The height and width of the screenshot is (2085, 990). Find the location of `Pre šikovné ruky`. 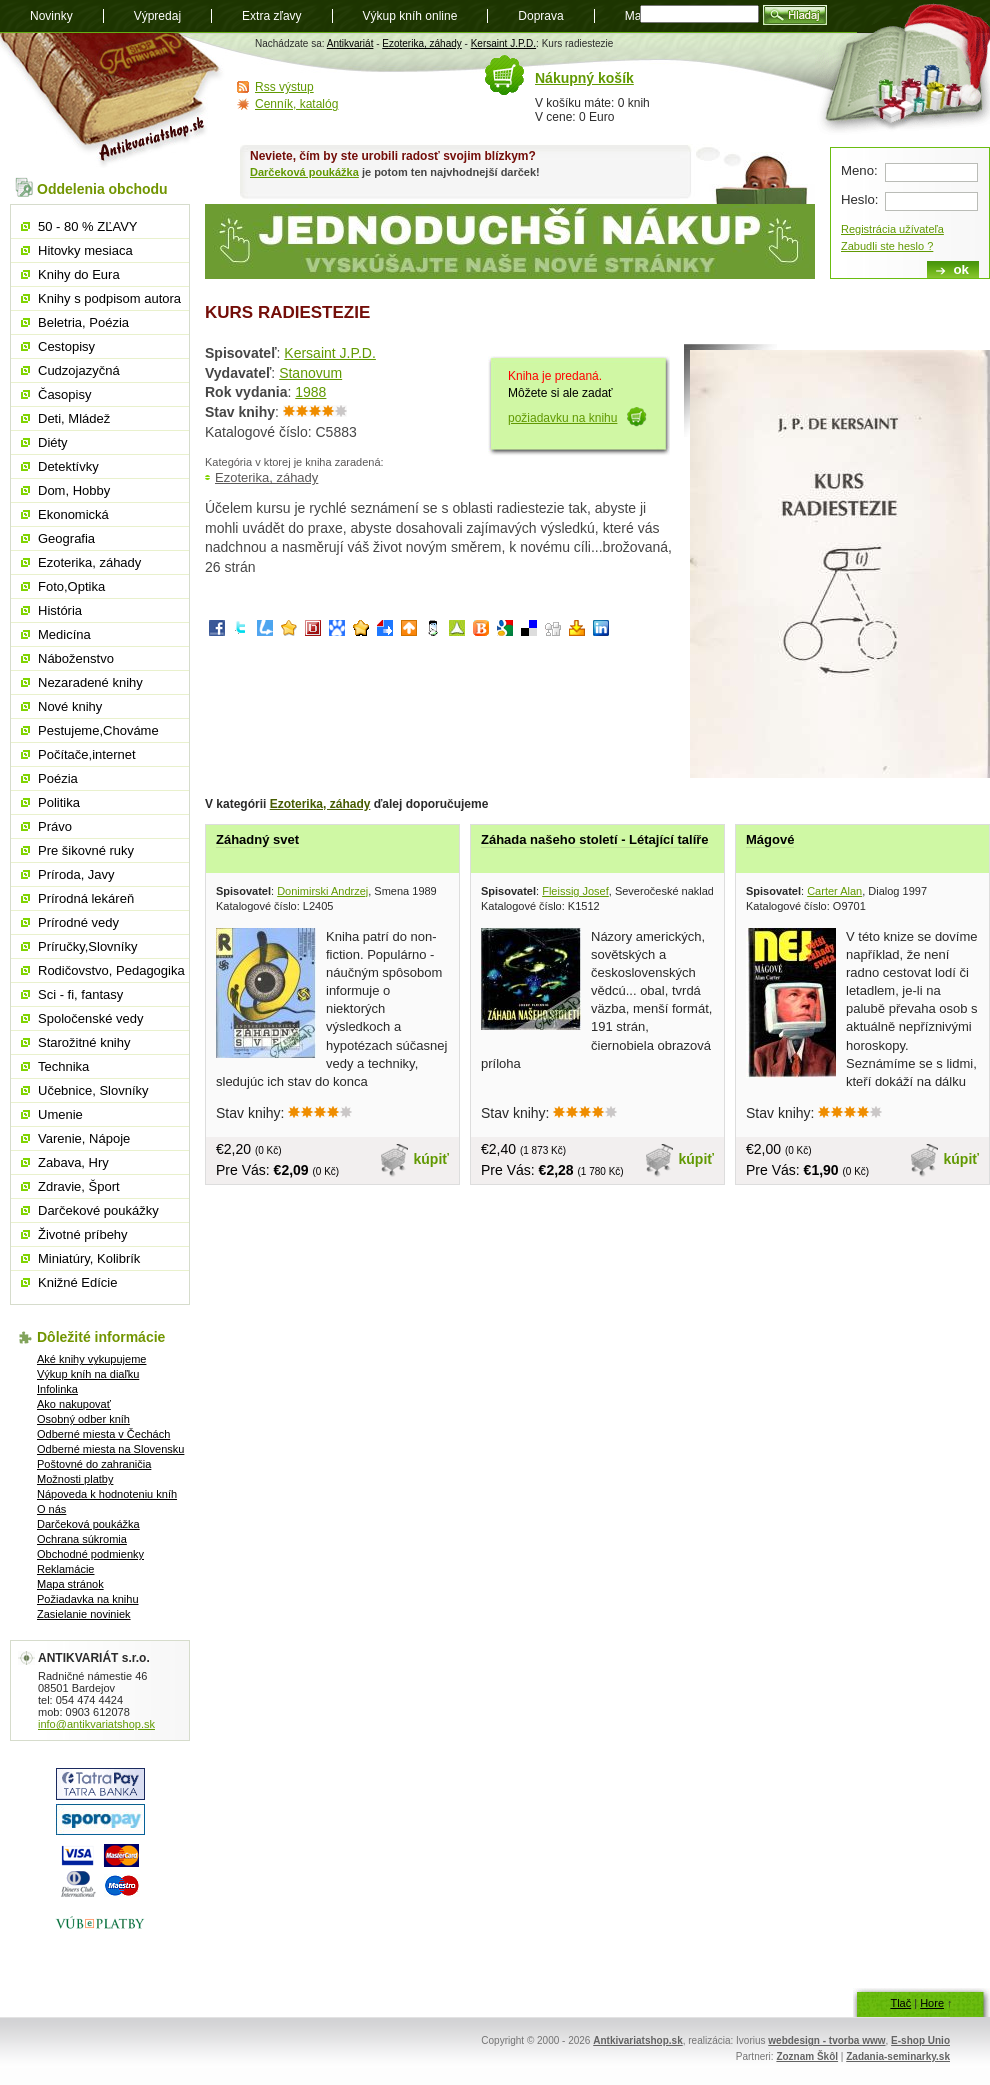

Pre šikovné ruky is located at coordinates (86, 850).